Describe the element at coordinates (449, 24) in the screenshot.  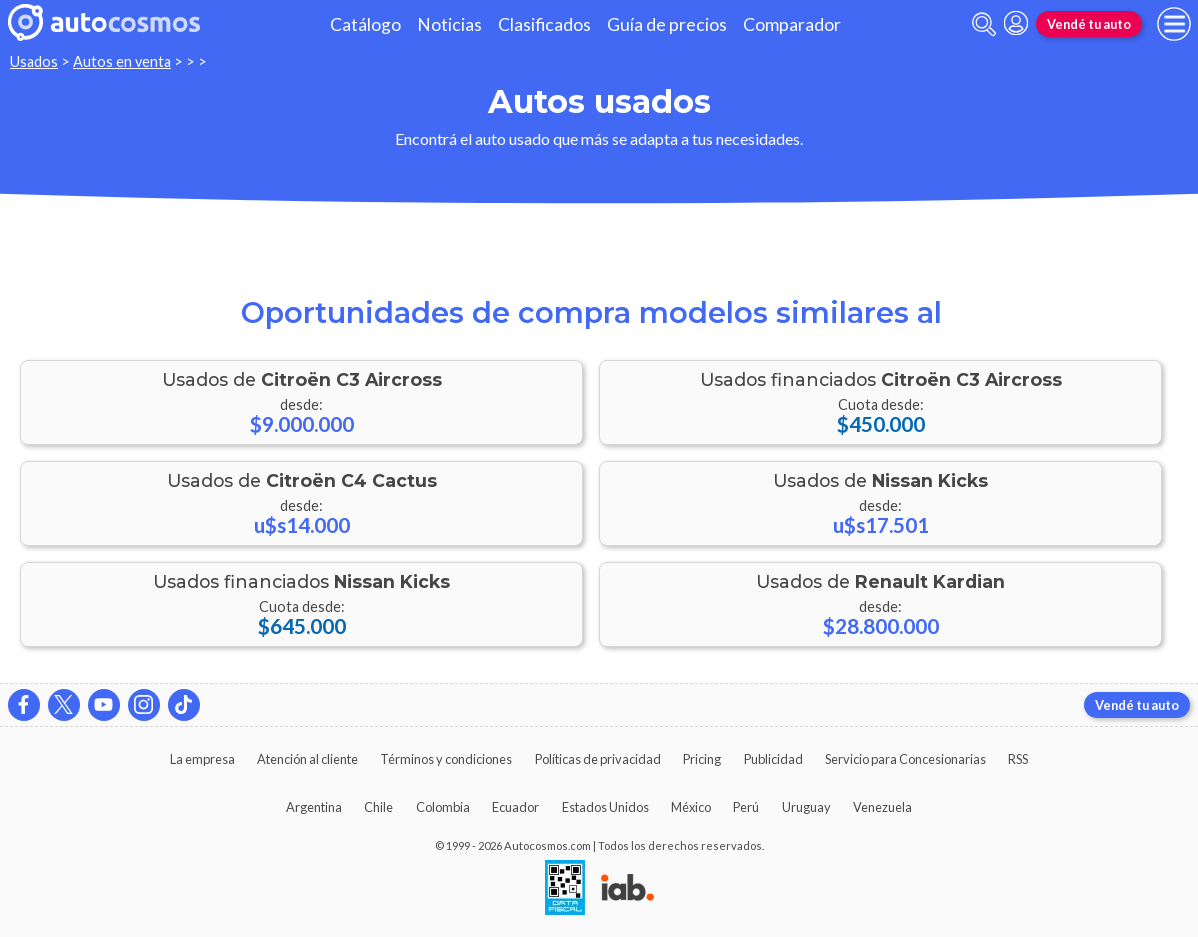
I see `Noticias` at that location.